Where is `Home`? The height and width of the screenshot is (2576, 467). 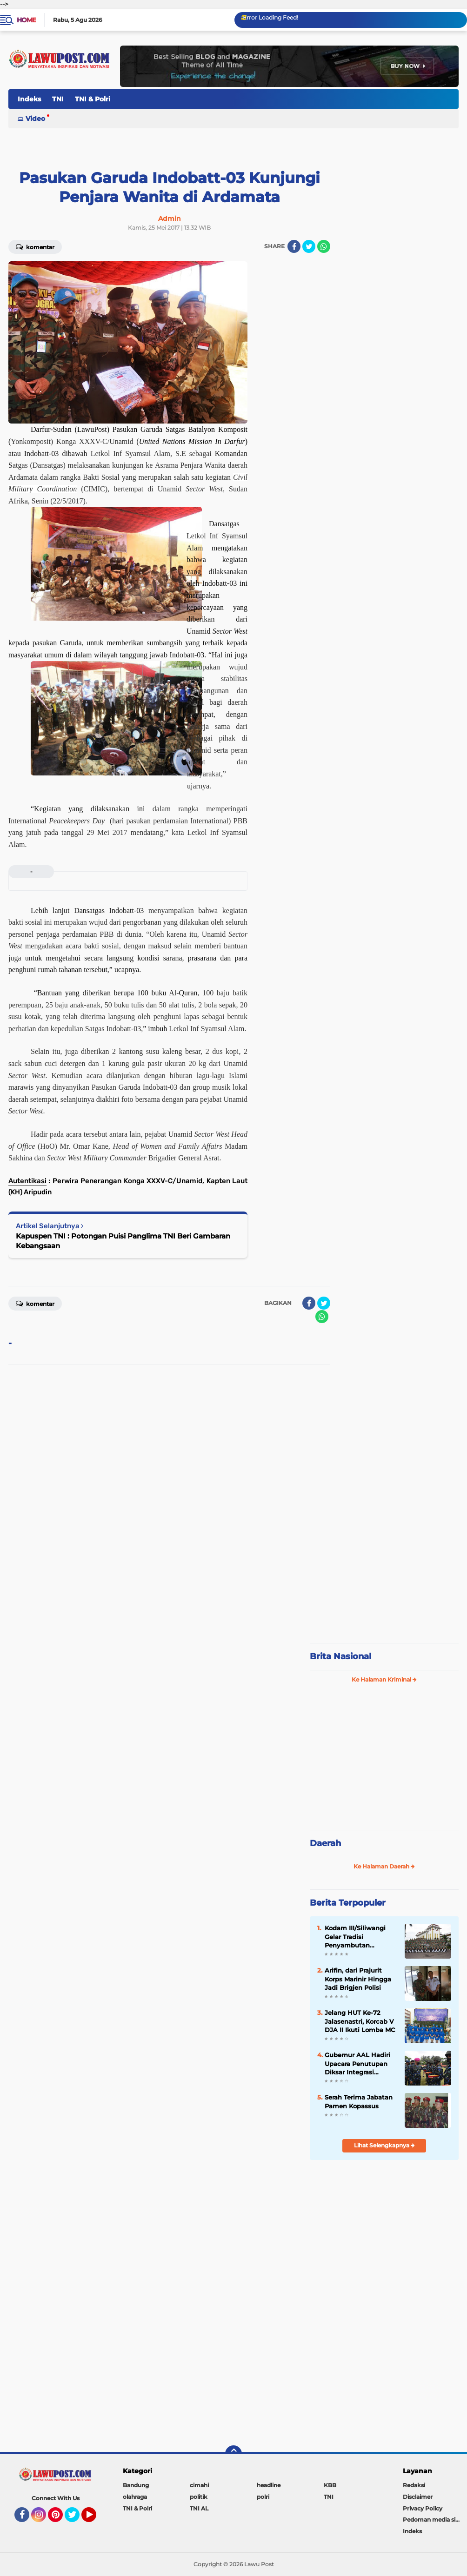 Home is located at coordinates (26, 20).